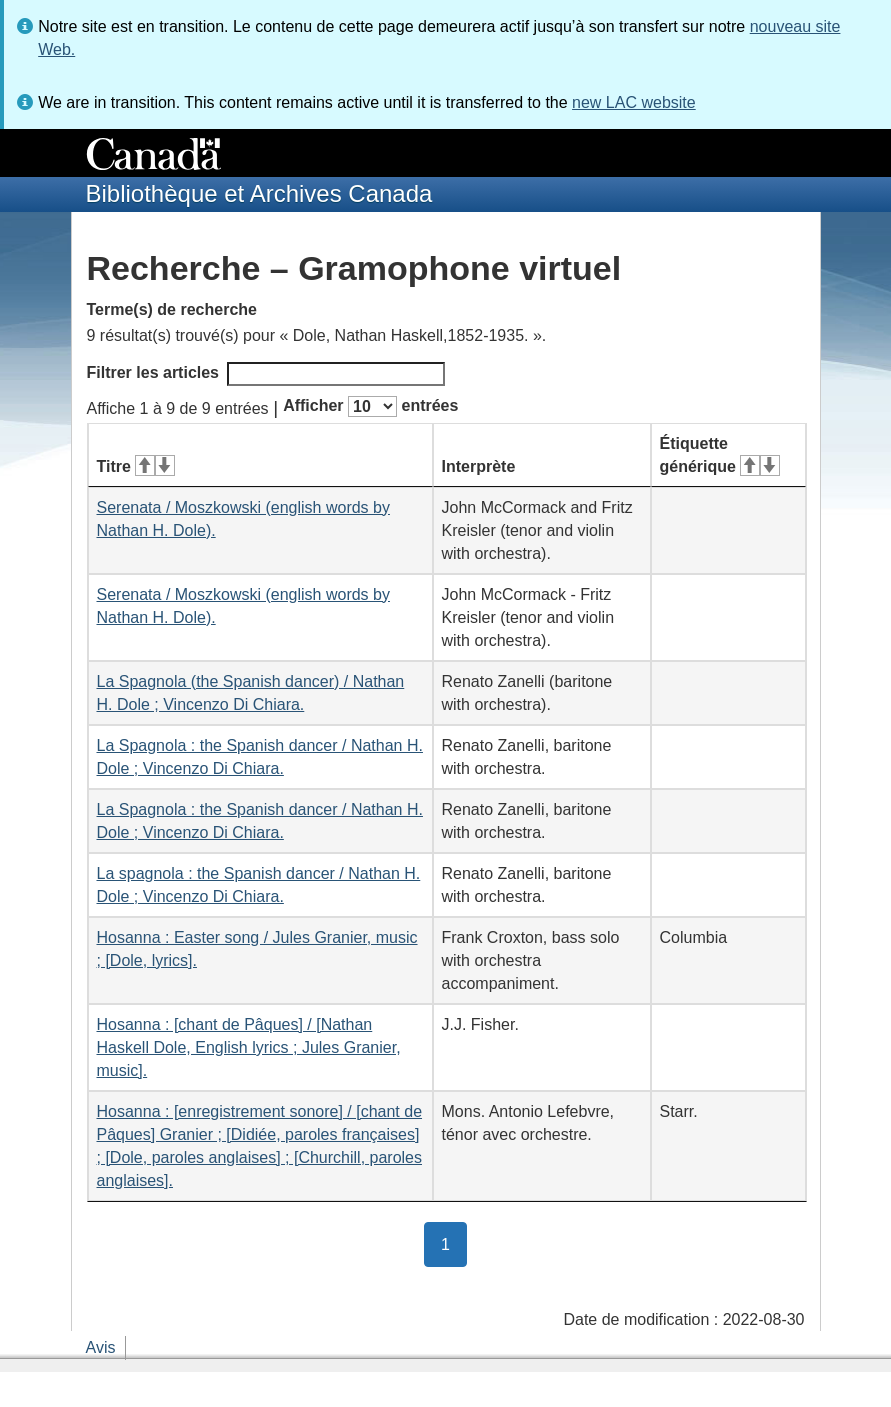  Describe the element at coordinates (101, 1347) in the screenshot. I see `Avis` at that location.